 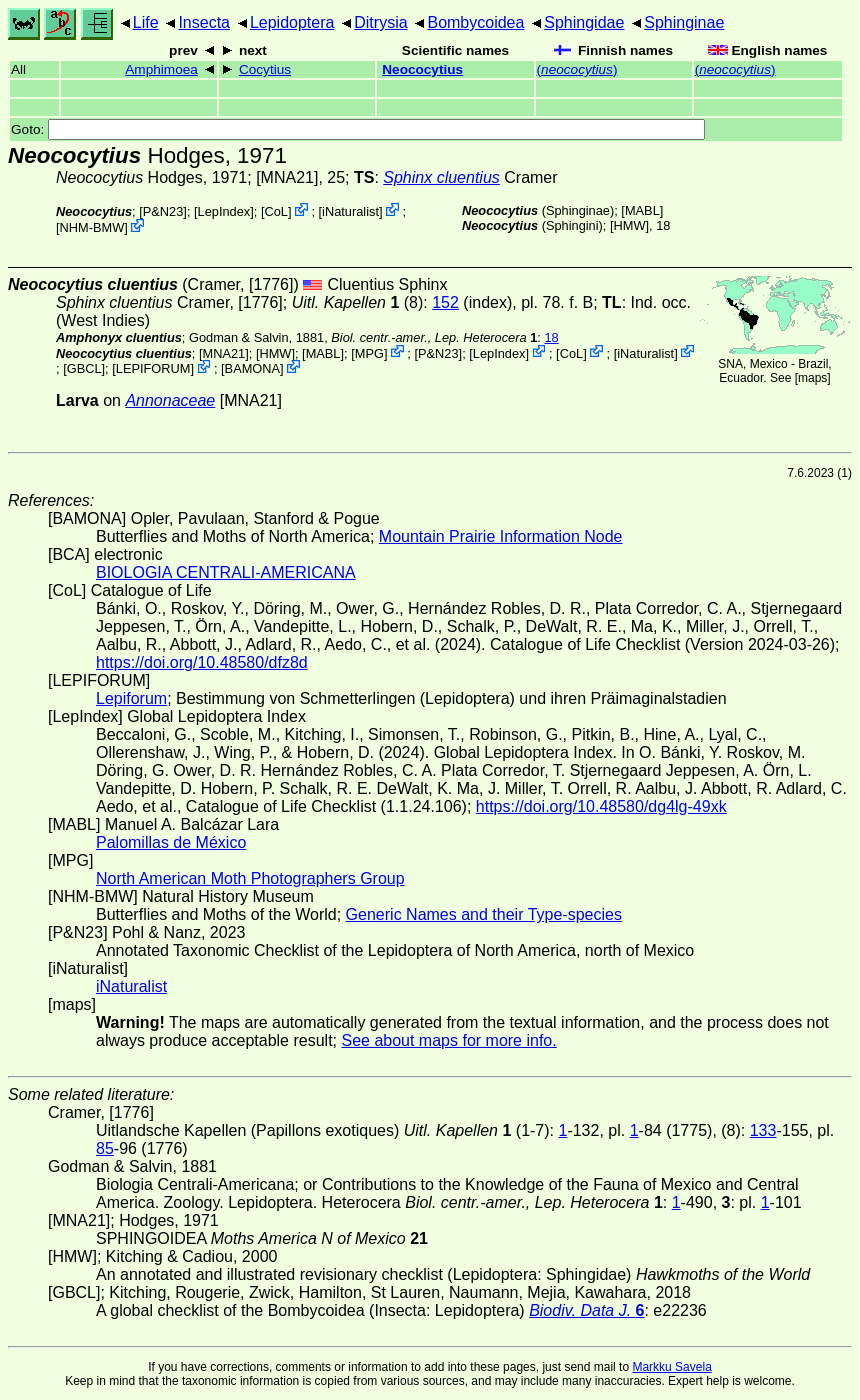 I want to click on [GBCL], so click(x=84, y=368).